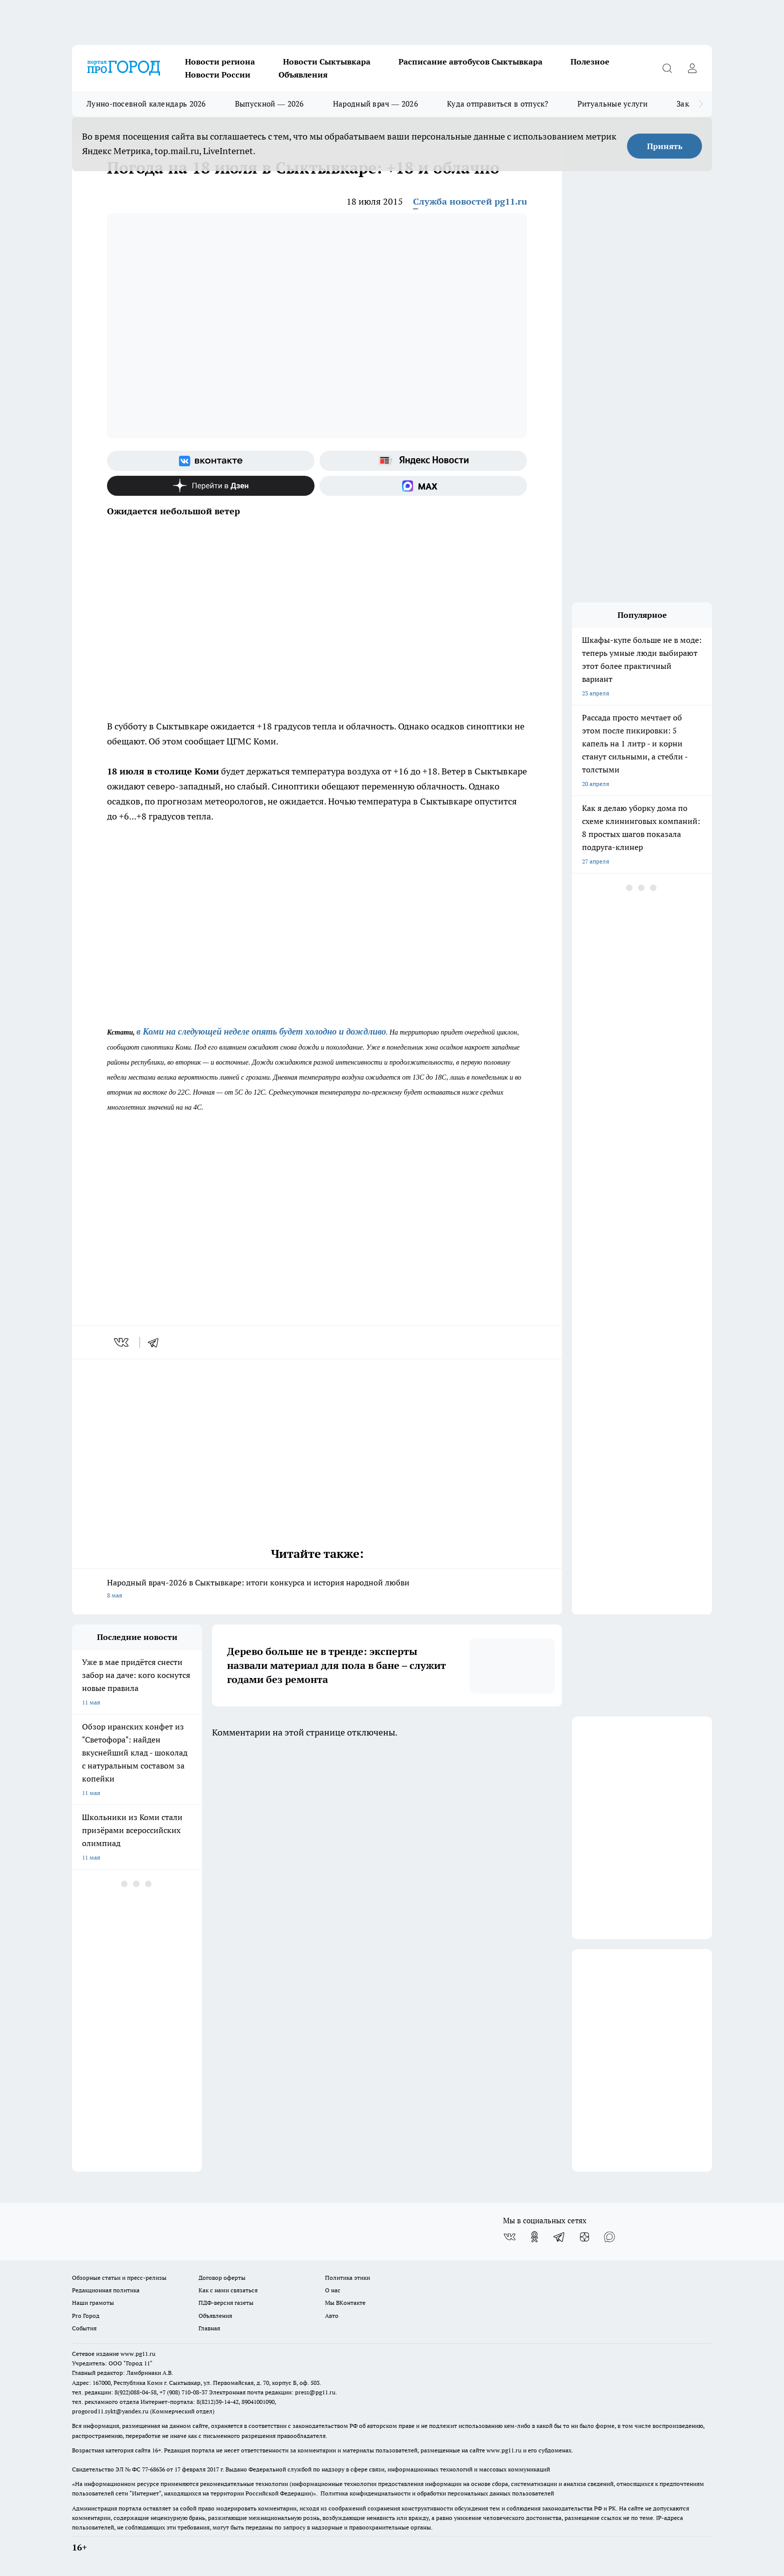  What do you see at coordinates (437, 2493) in the screenshot?
I see `Политика конфиденциальности и обработки персональных данных пользователей` at bounding box center [437, 2493].